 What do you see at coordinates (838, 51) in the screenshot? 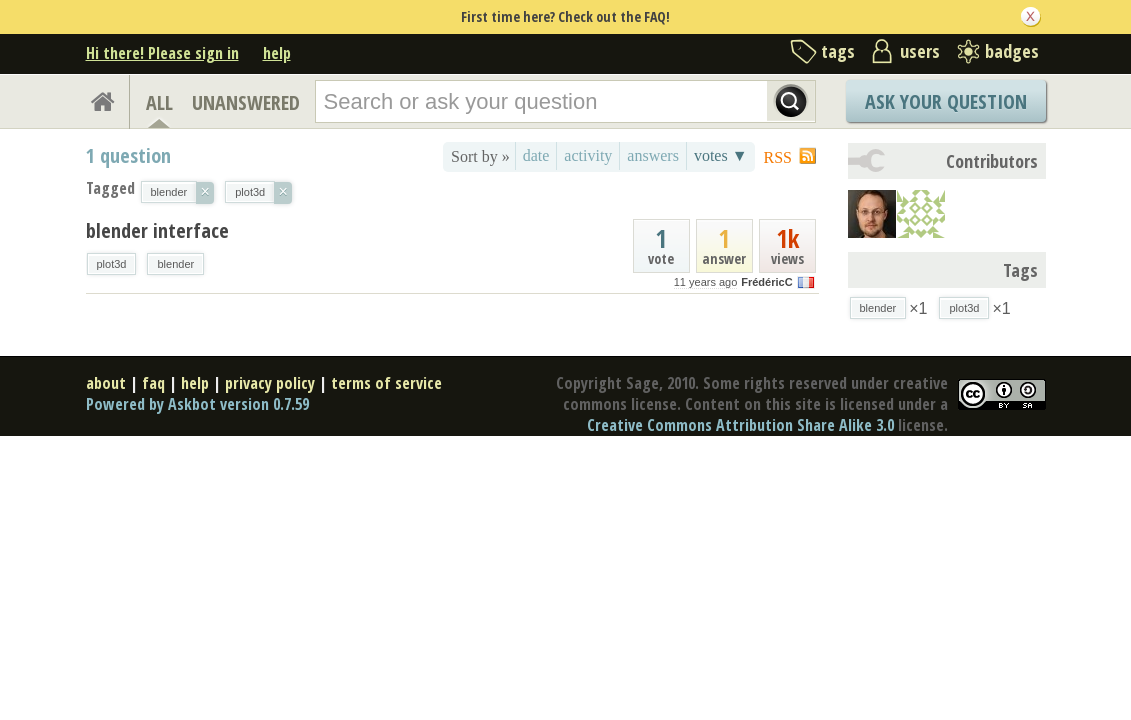
I see `tags` at bounding box center [838, 51].